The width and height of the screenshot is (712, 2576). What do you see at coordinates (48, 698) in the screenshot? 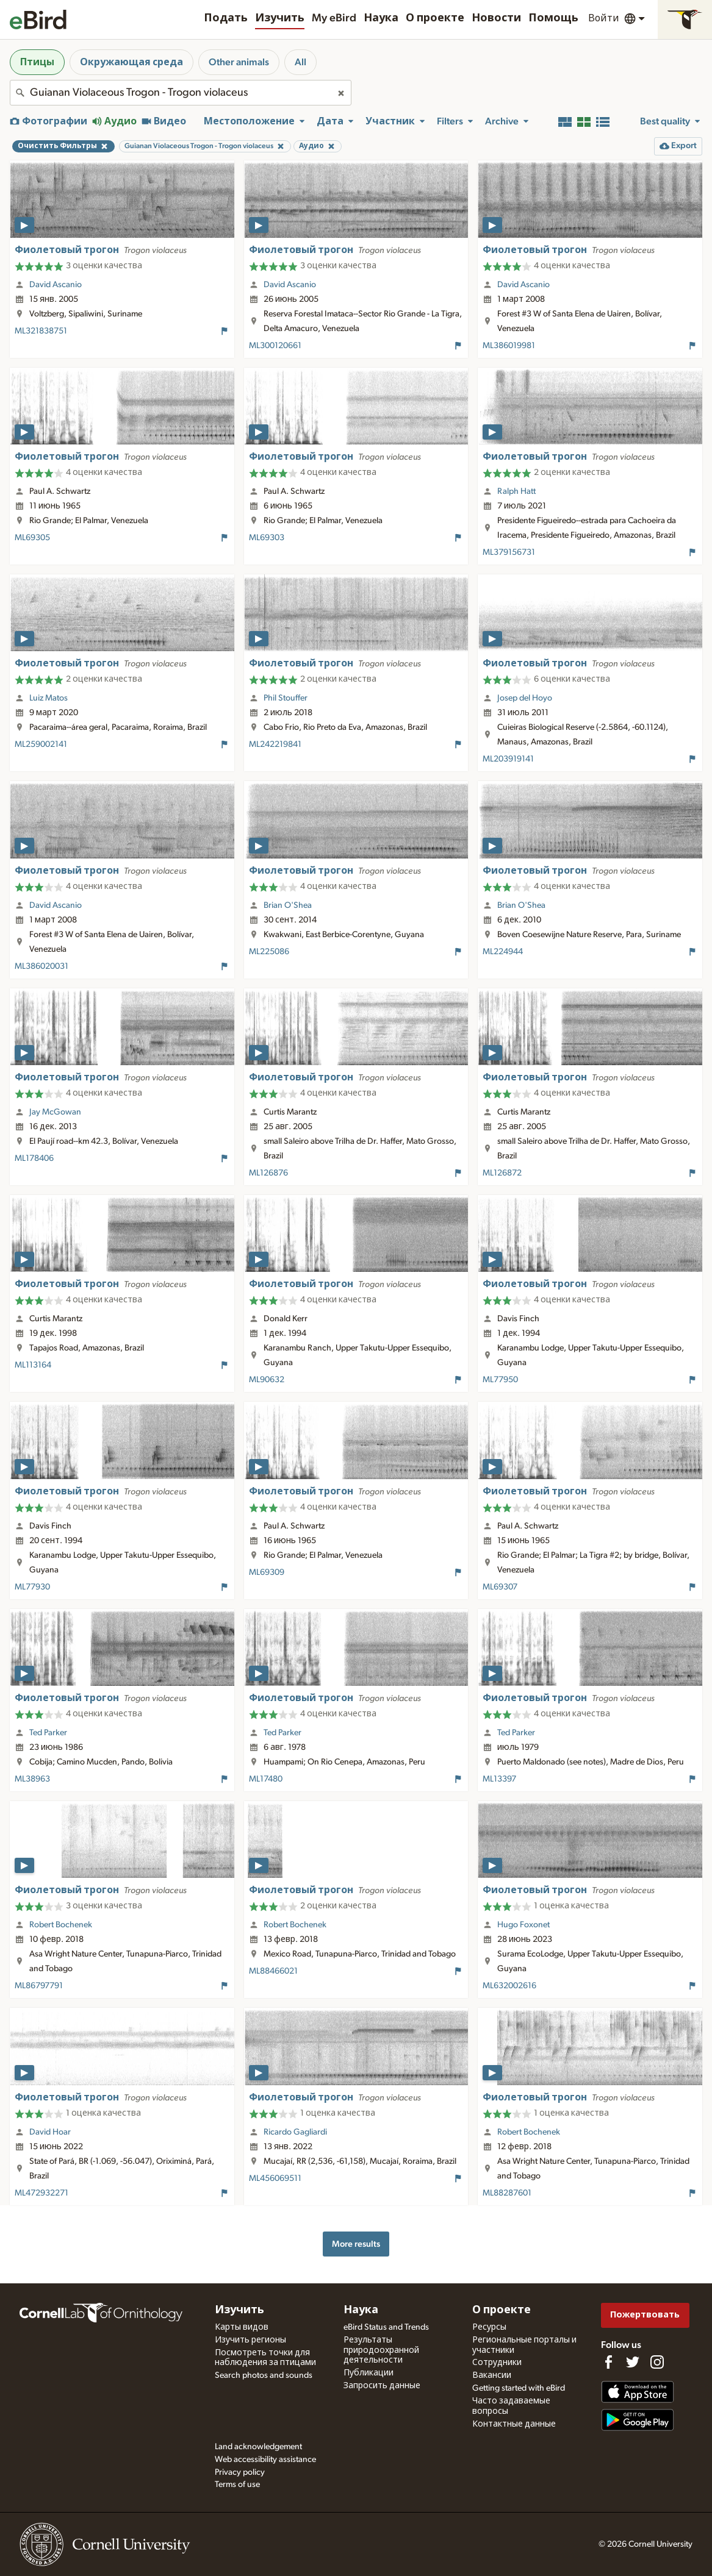
I see `Luiz Matos` at bounding box center [48, 698].